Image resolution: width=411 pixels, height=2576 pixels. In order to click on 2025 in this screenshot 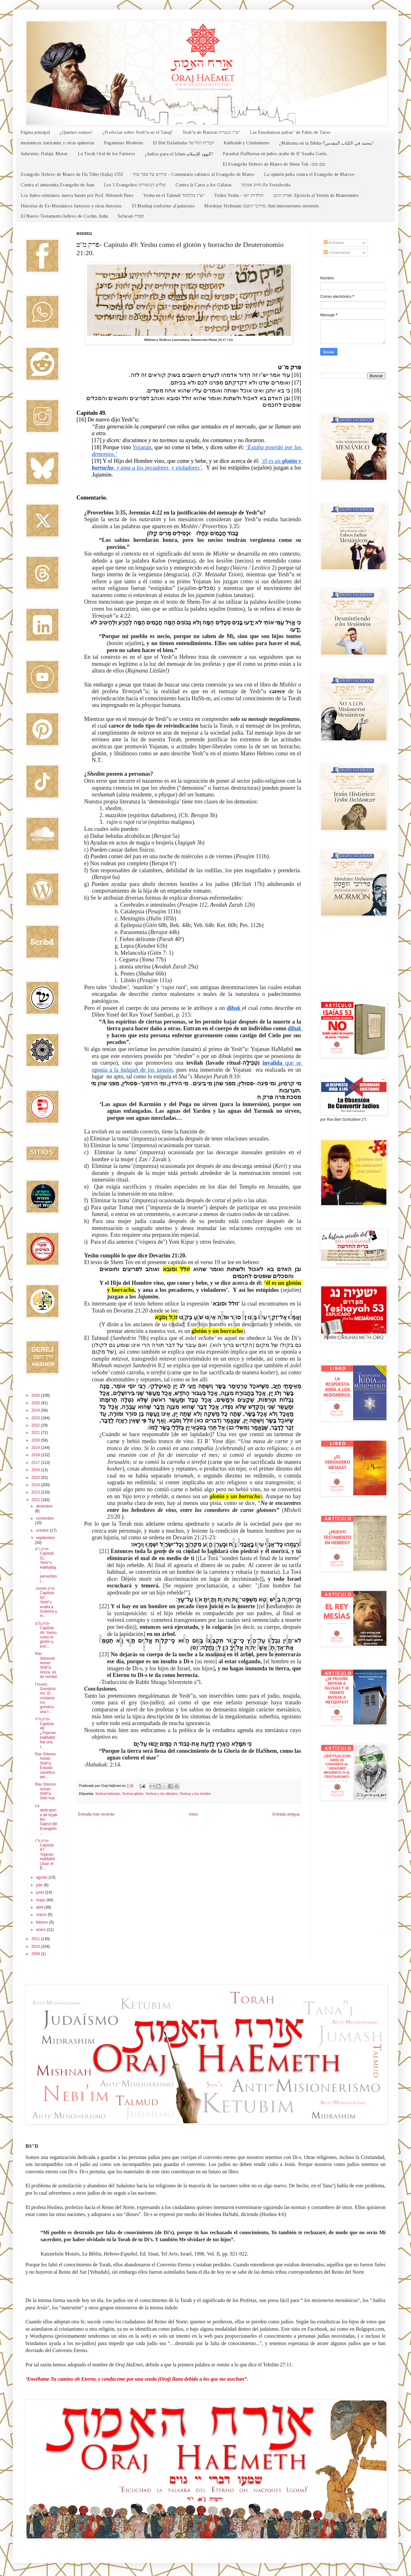, I will do `click(36, 1403)`.